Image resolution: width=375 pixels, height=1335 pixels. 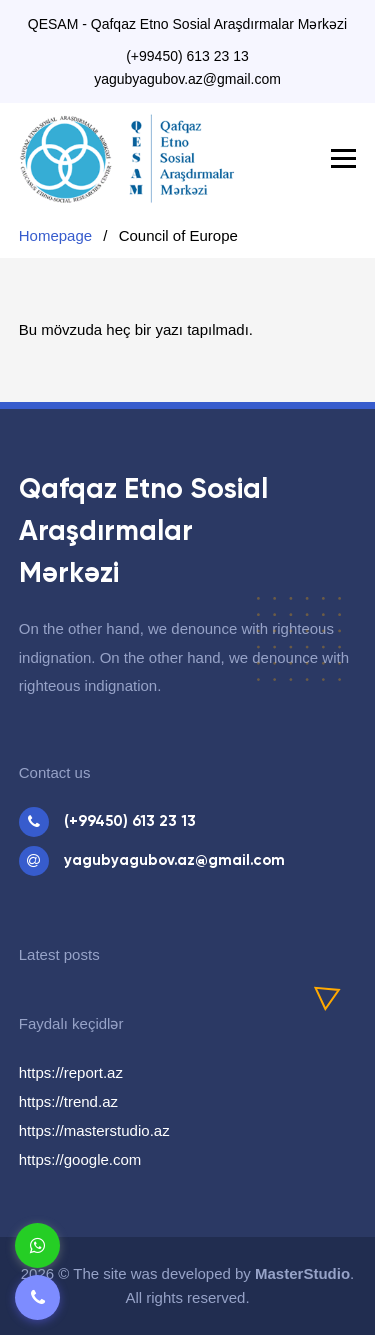 What do you see at coordinates (71, 1072) in the screenshot?
I see `https://report.az` at bounding box center [71, 1072].